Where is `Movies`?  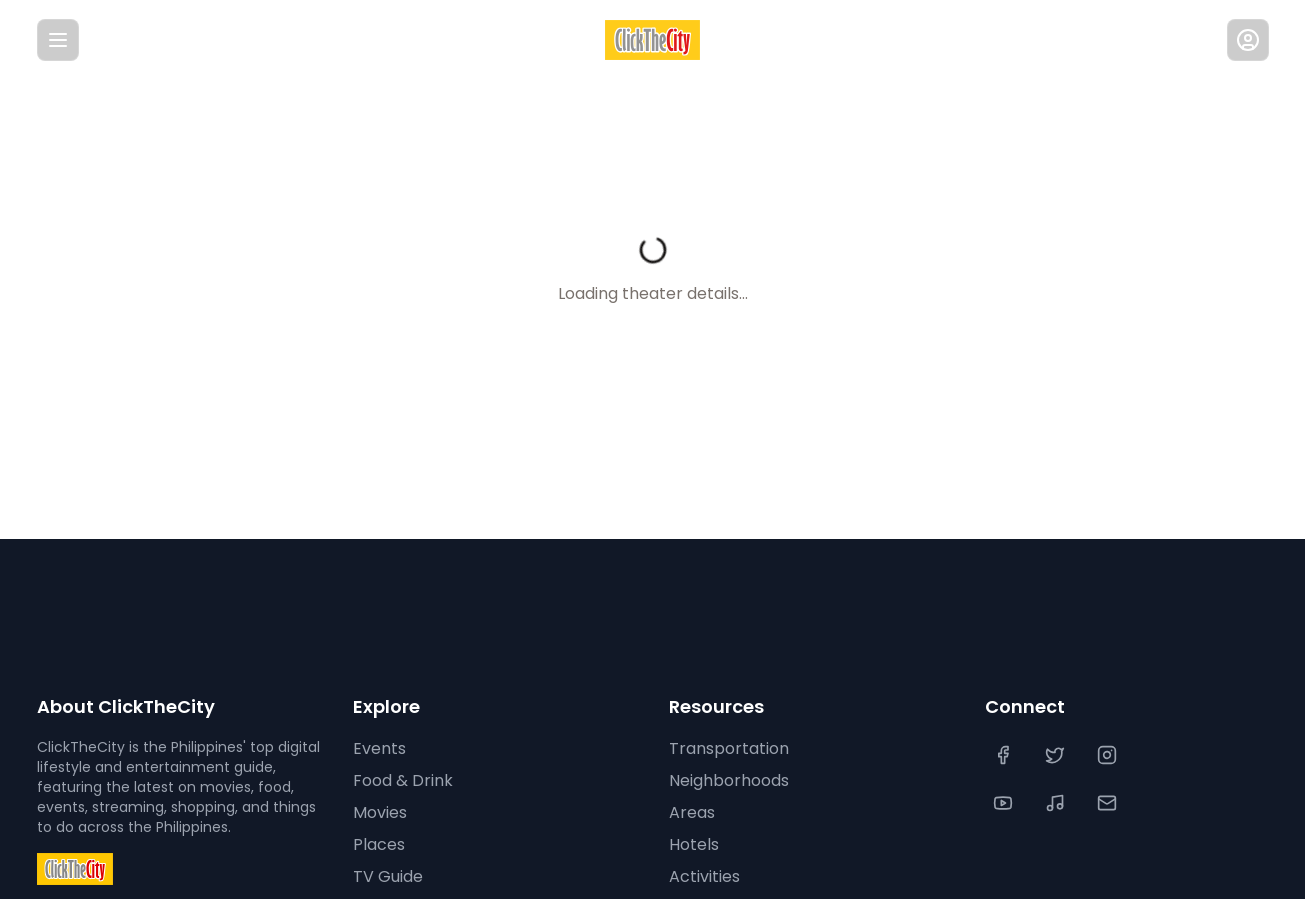 Movies is located at coordinates (379, 813).